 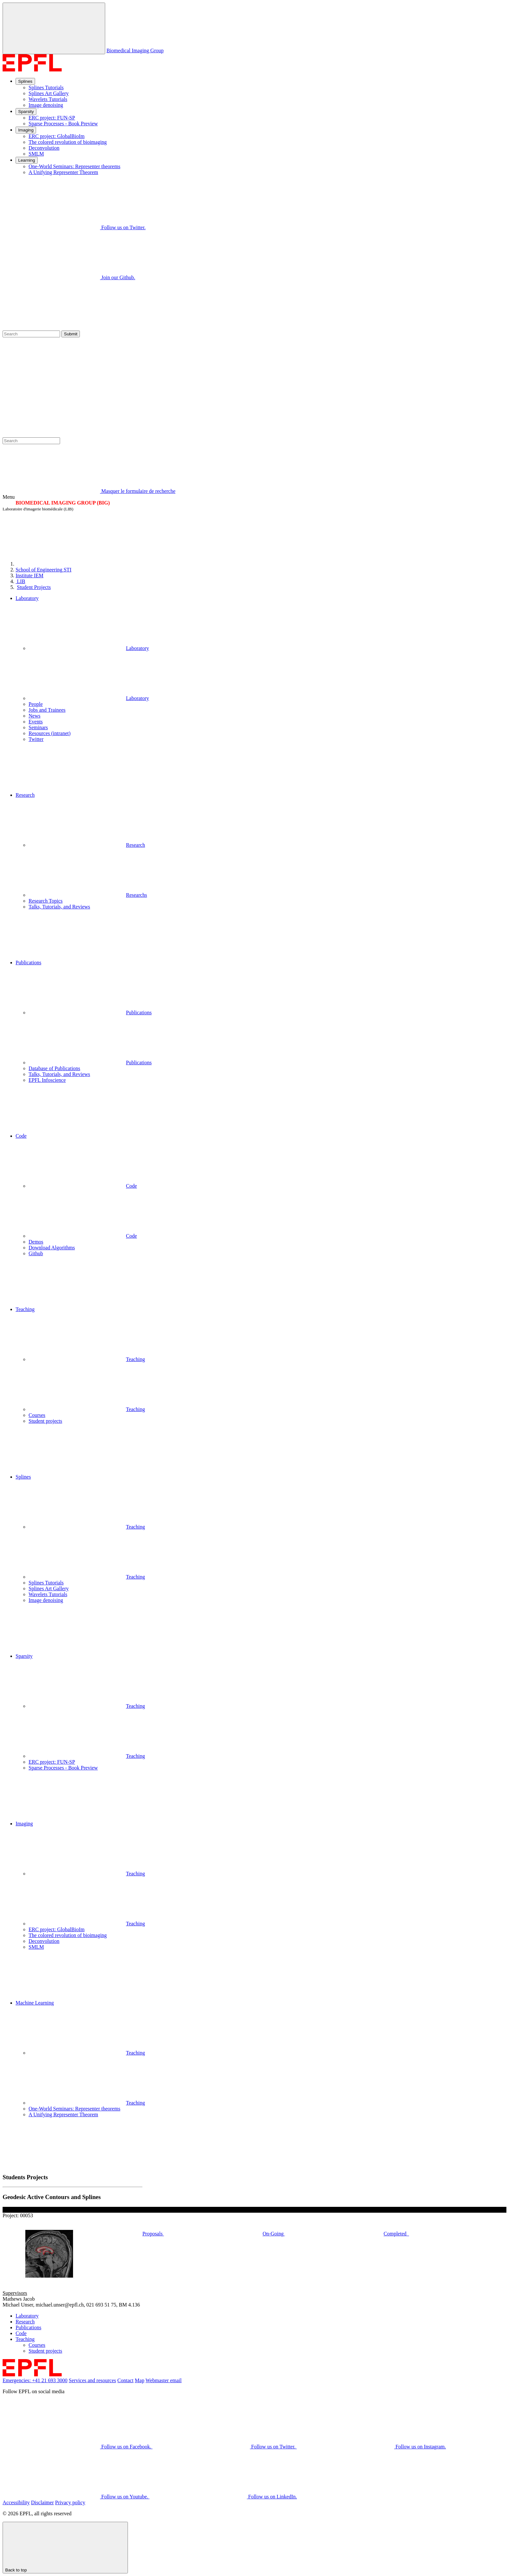 I want to click on STI, so click(x=43, y=569).